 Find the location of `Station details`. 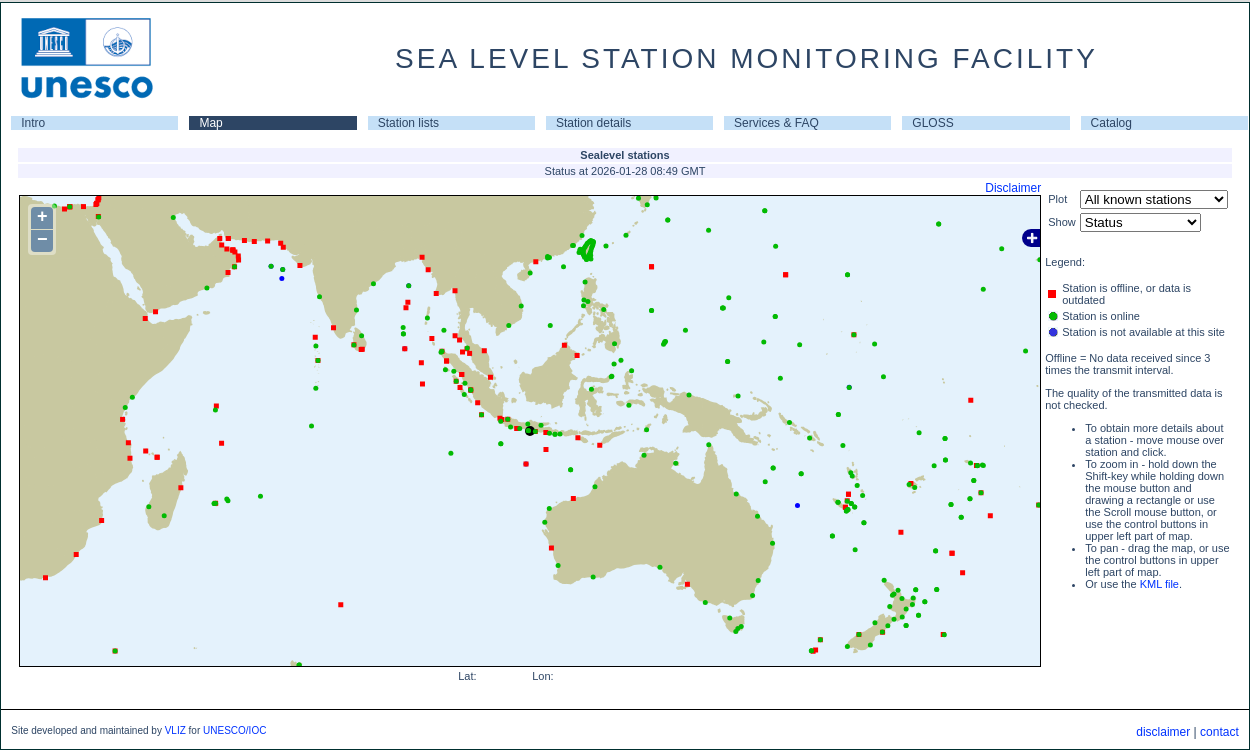

Station details is located at coordinates (593, 123).